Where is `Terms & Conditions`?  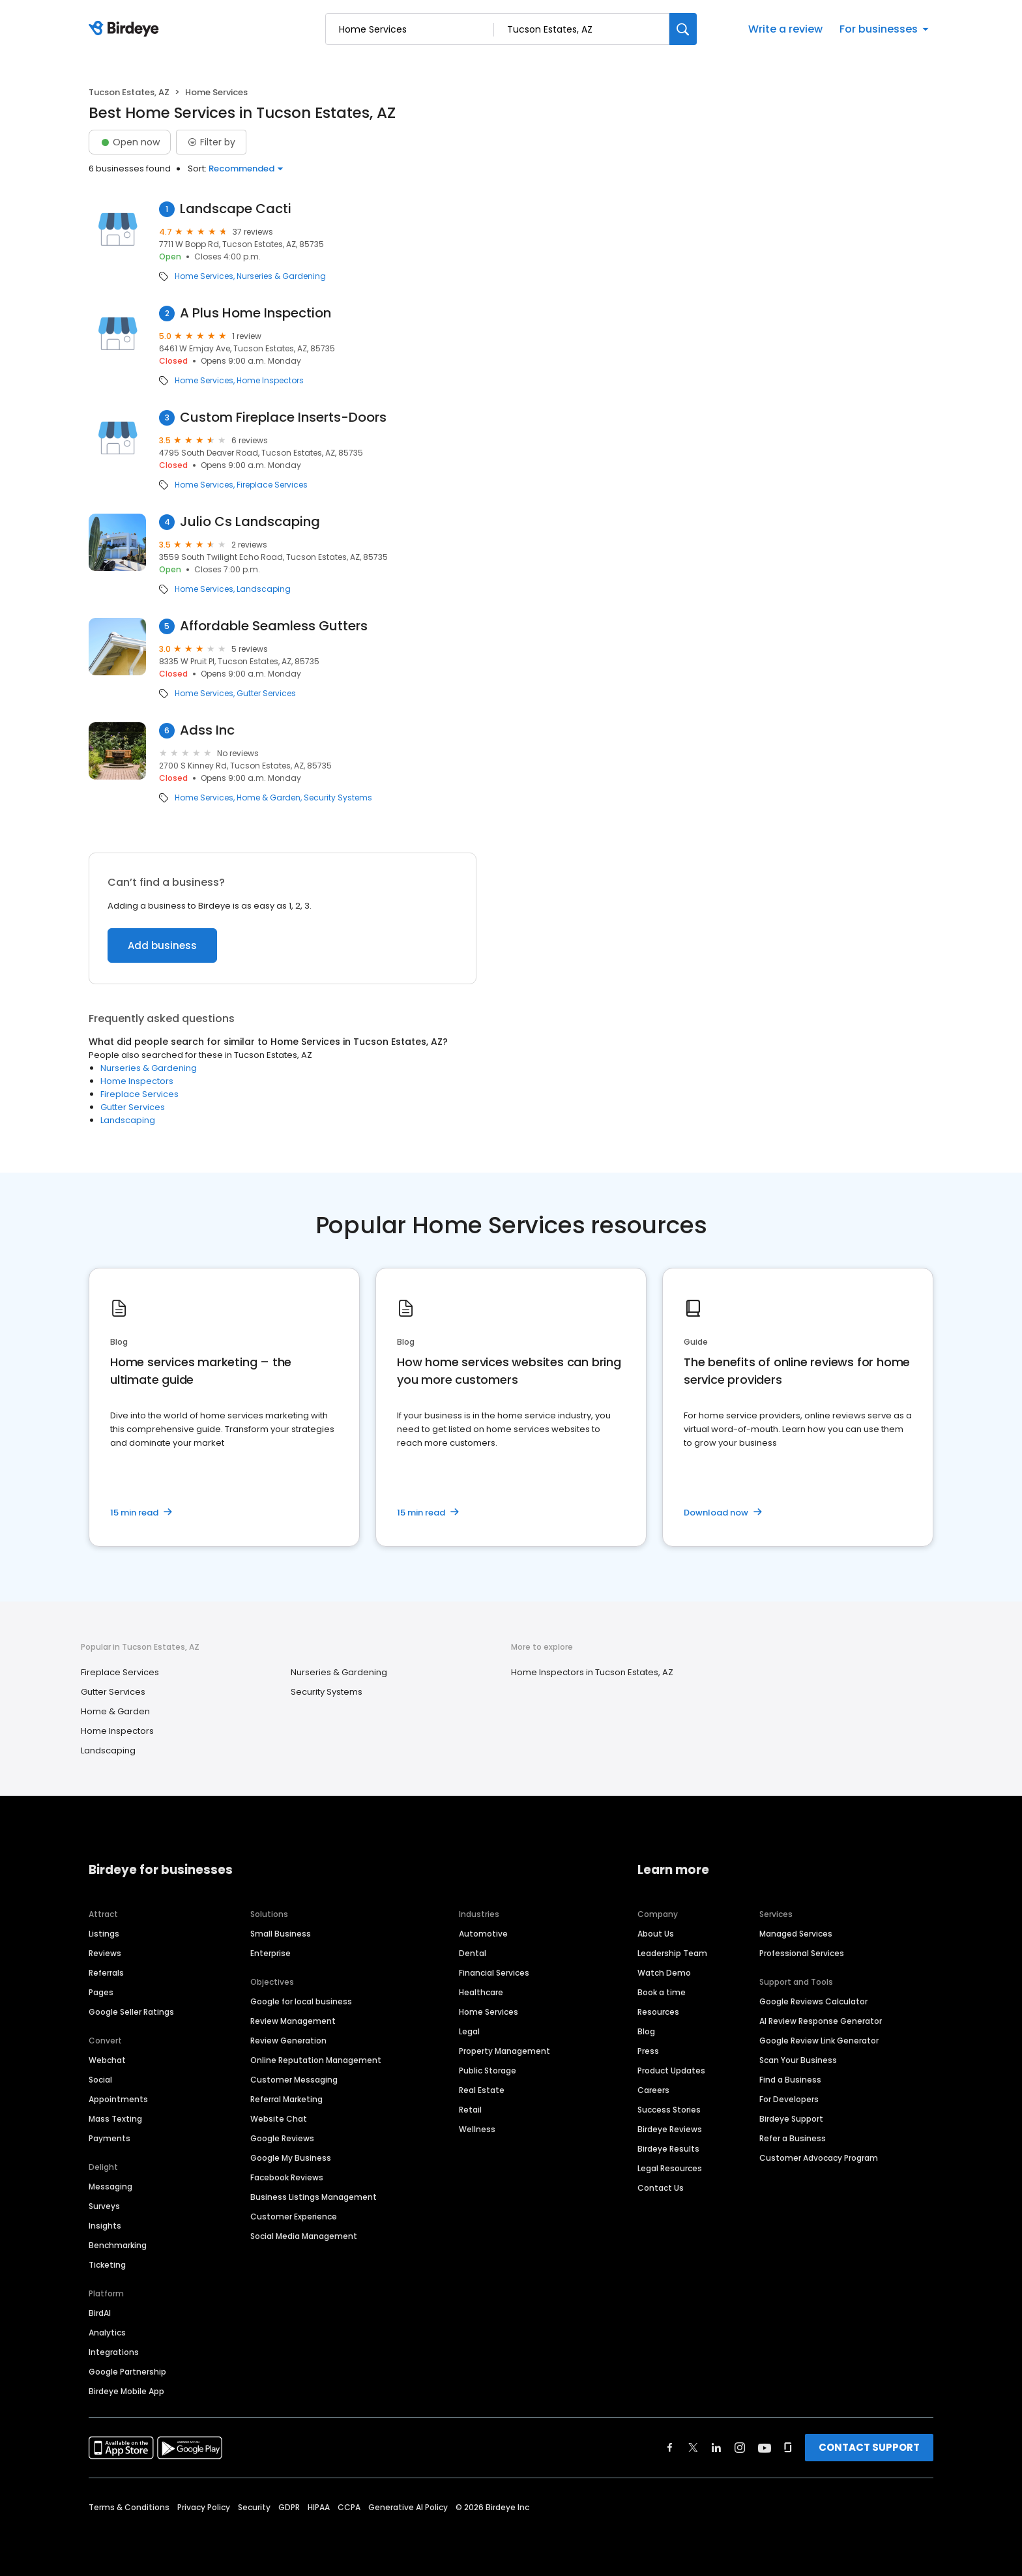
Terms & Conditions is located at coordinates (129, 2507).